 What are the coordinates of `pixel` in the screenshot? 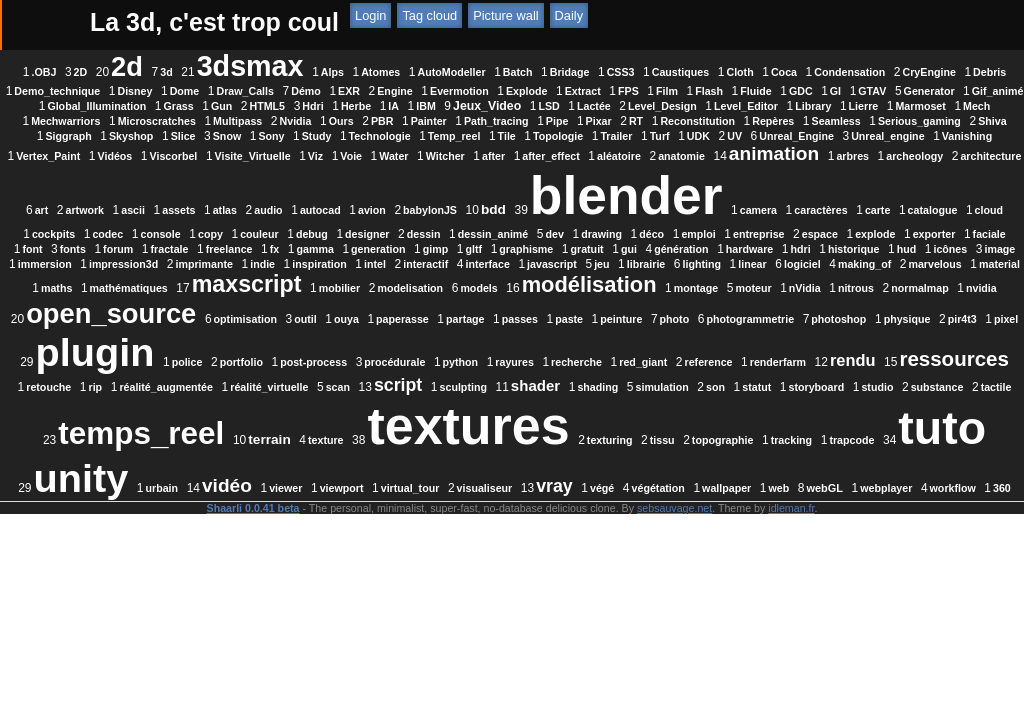 It's located at (909, 368).